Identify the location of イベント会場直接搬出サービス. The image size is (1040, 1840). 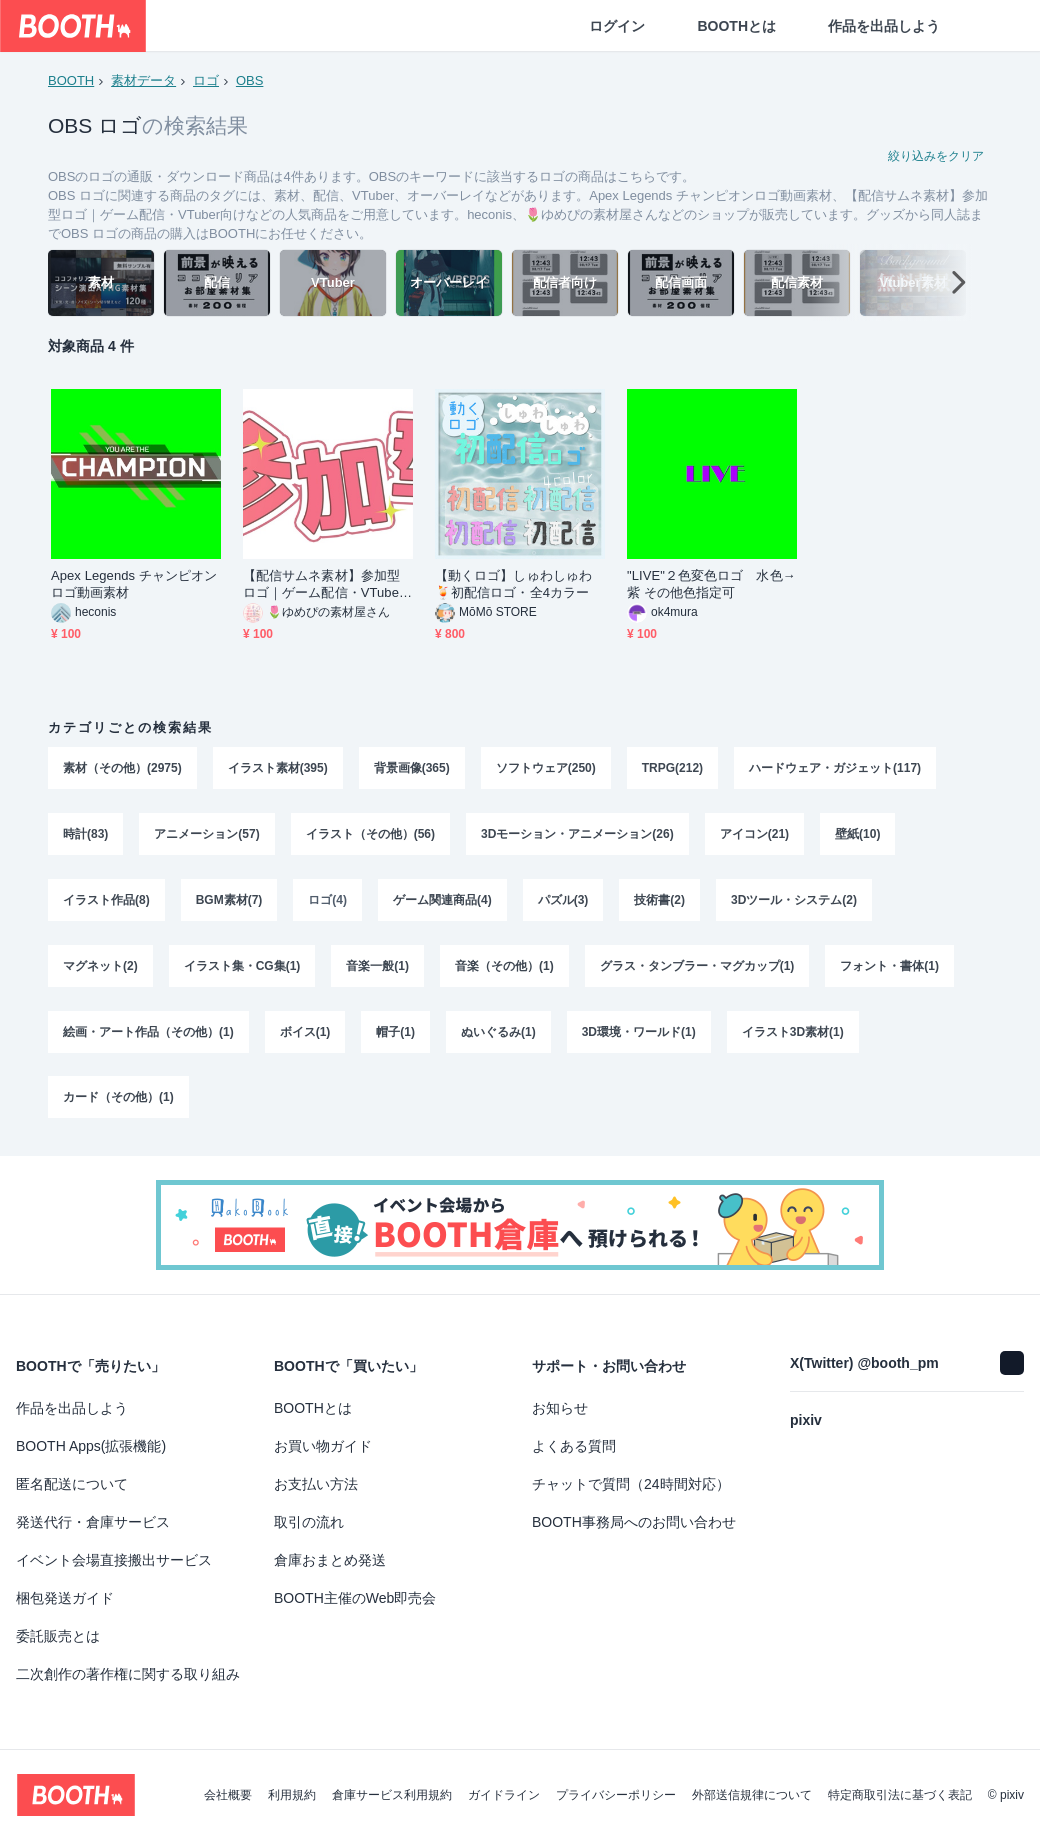
(114, 1560).